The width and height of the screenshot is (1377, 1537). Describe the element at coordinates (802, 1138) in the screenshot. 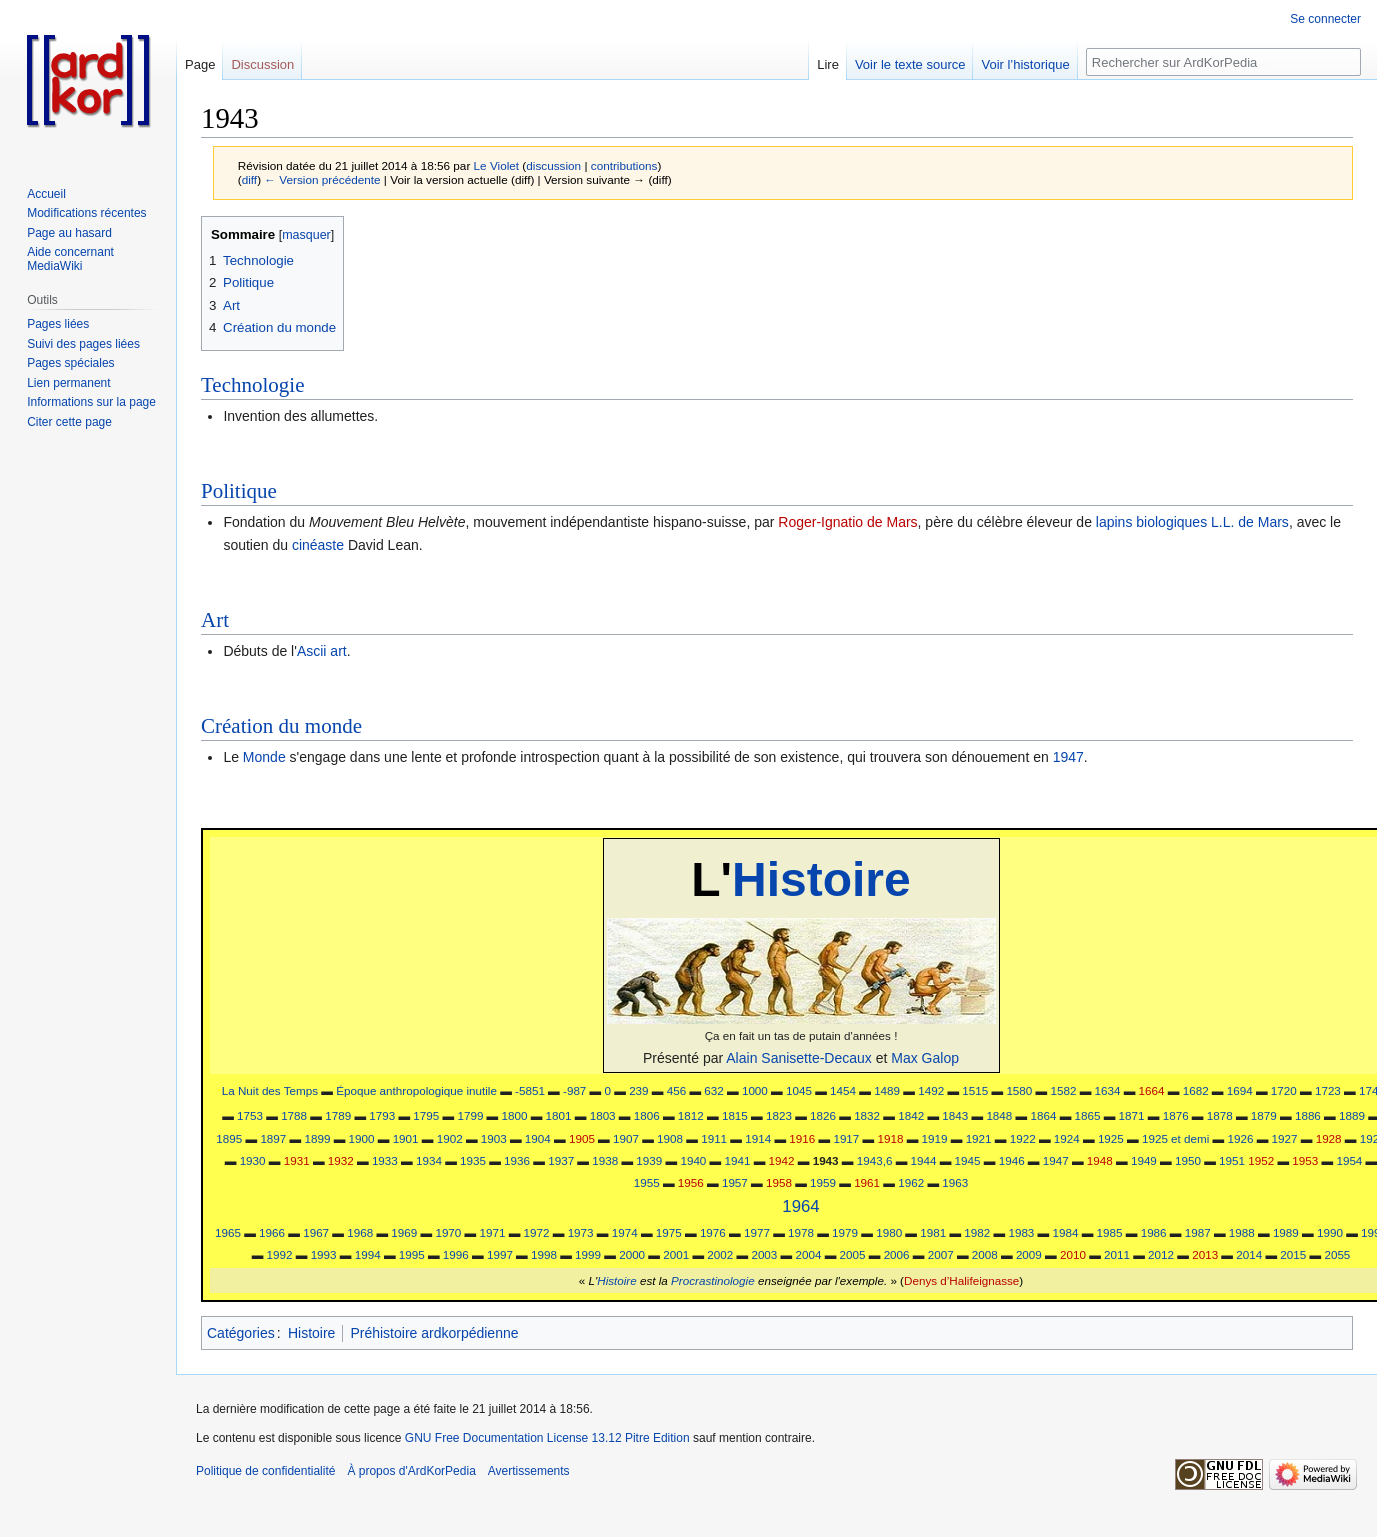

I see `1916` at that location.